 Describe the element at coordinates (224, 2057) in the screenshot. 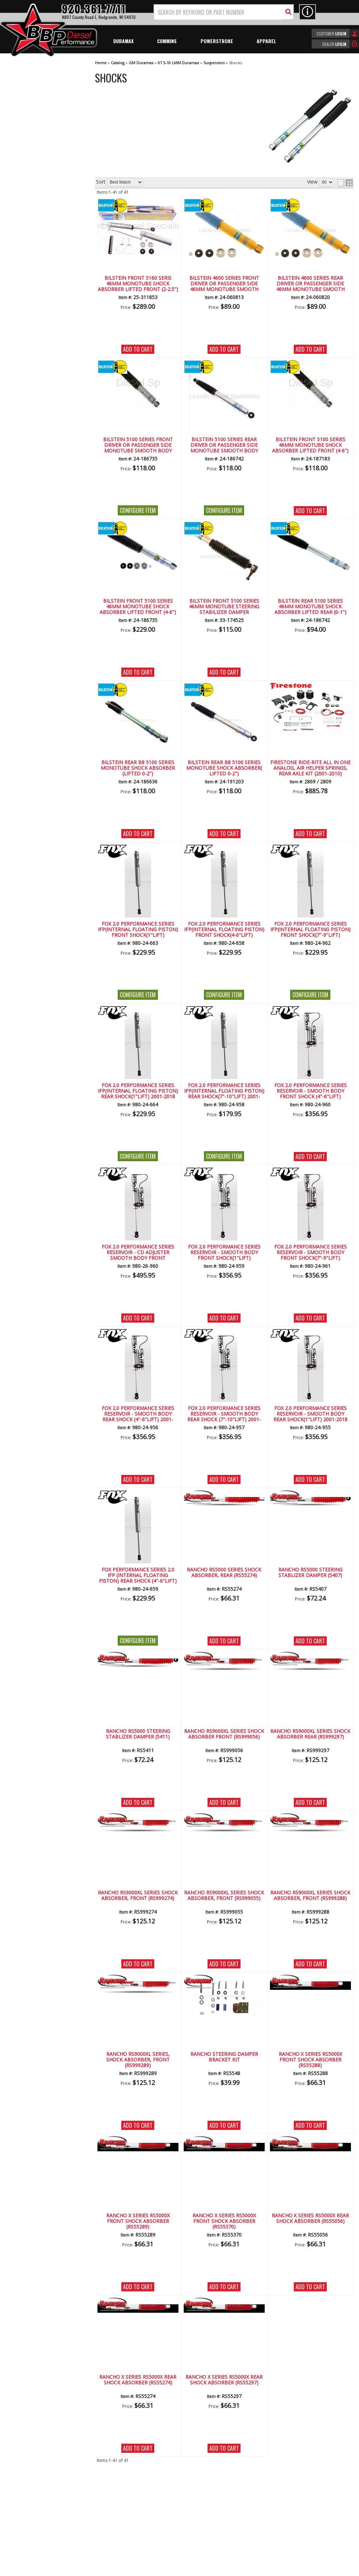

I see `Rancho Steering Damper Bracket Kit` at that location.